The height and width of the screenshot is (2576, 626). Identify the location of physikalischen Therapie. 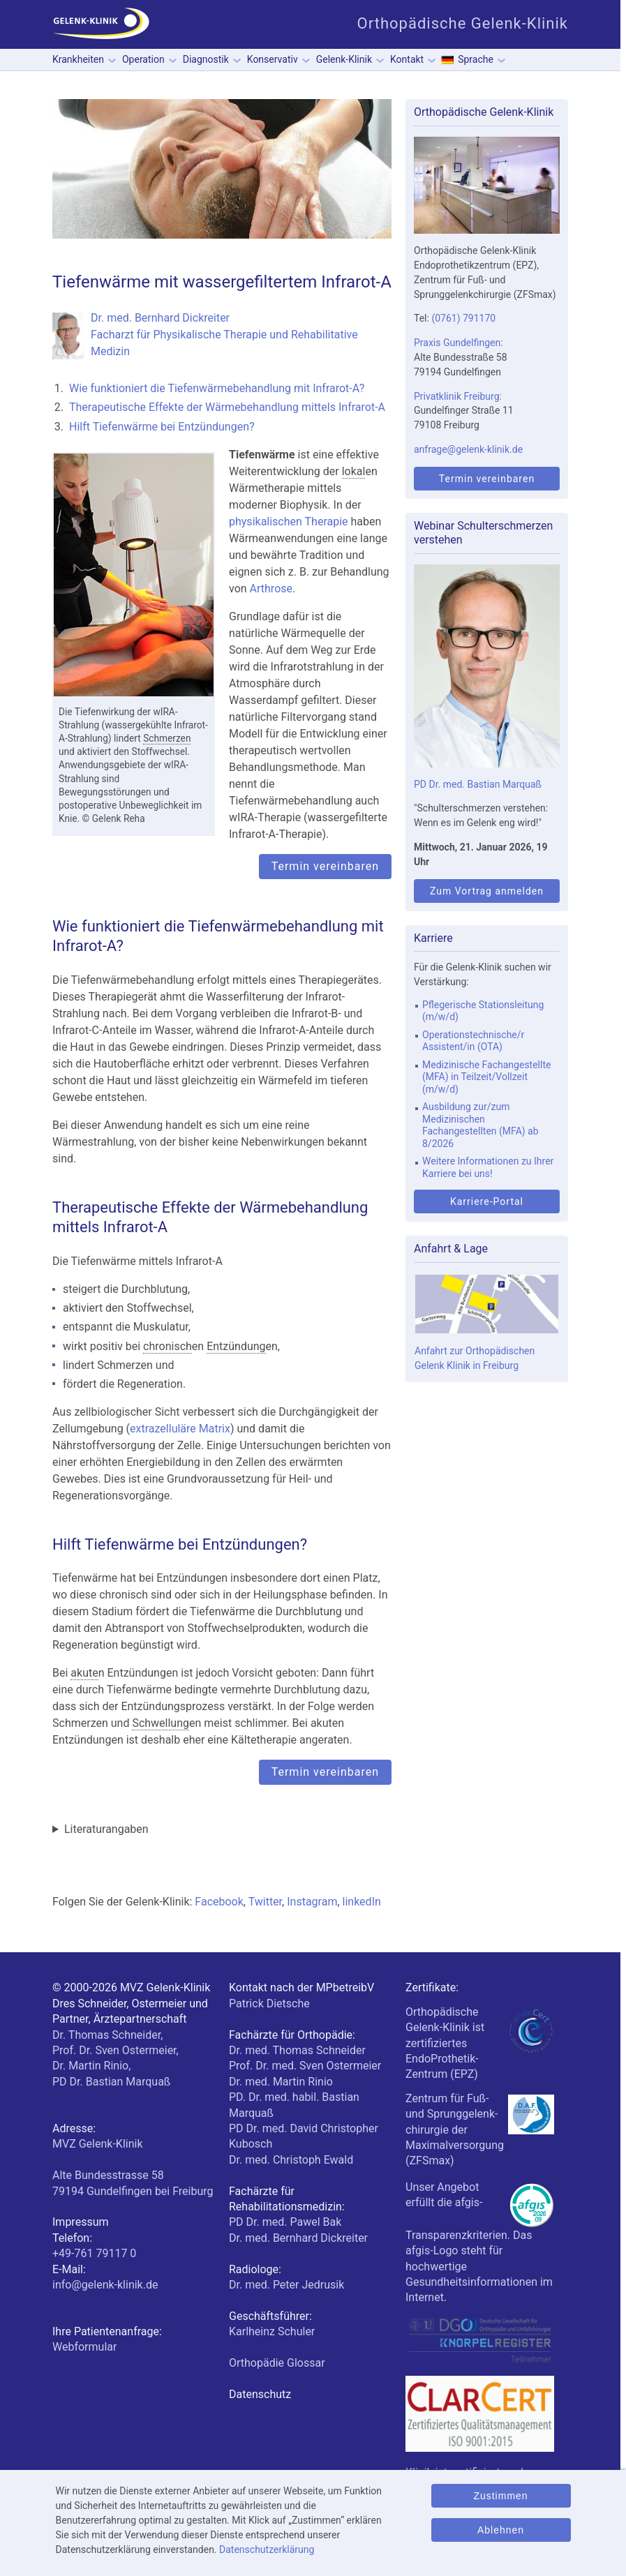
(288, 521).